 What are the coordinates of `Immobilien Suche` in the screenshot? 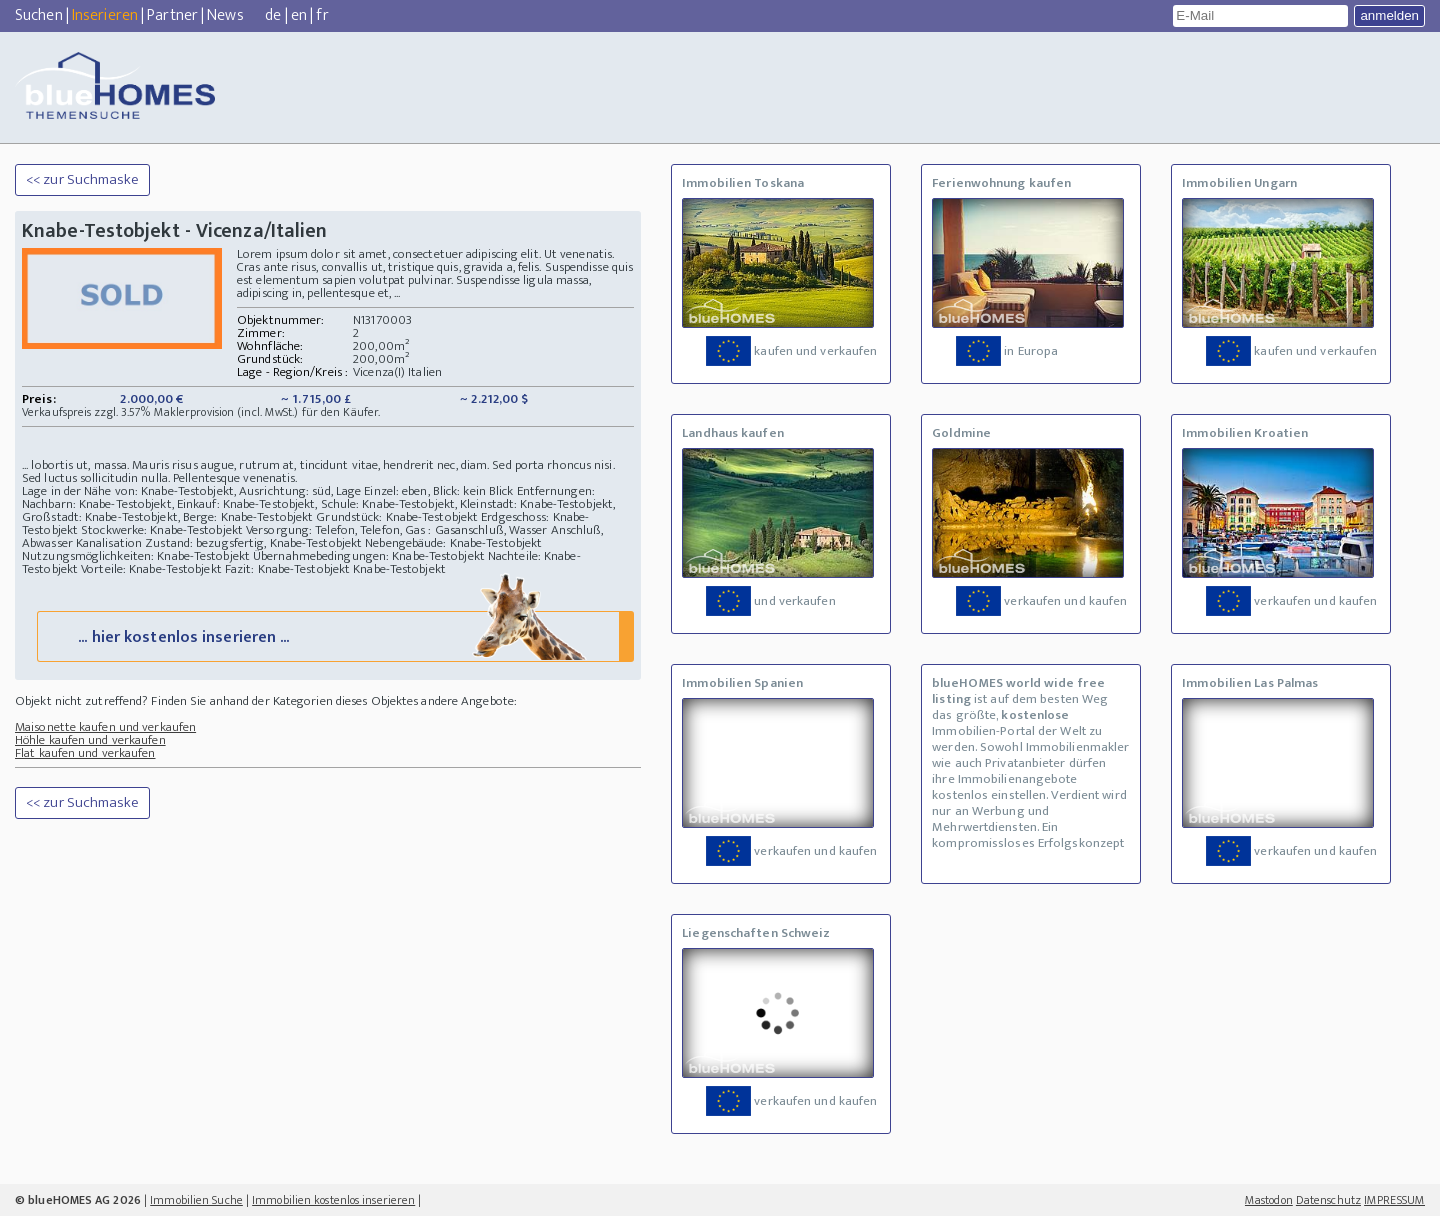 It's located at (196, 1200).